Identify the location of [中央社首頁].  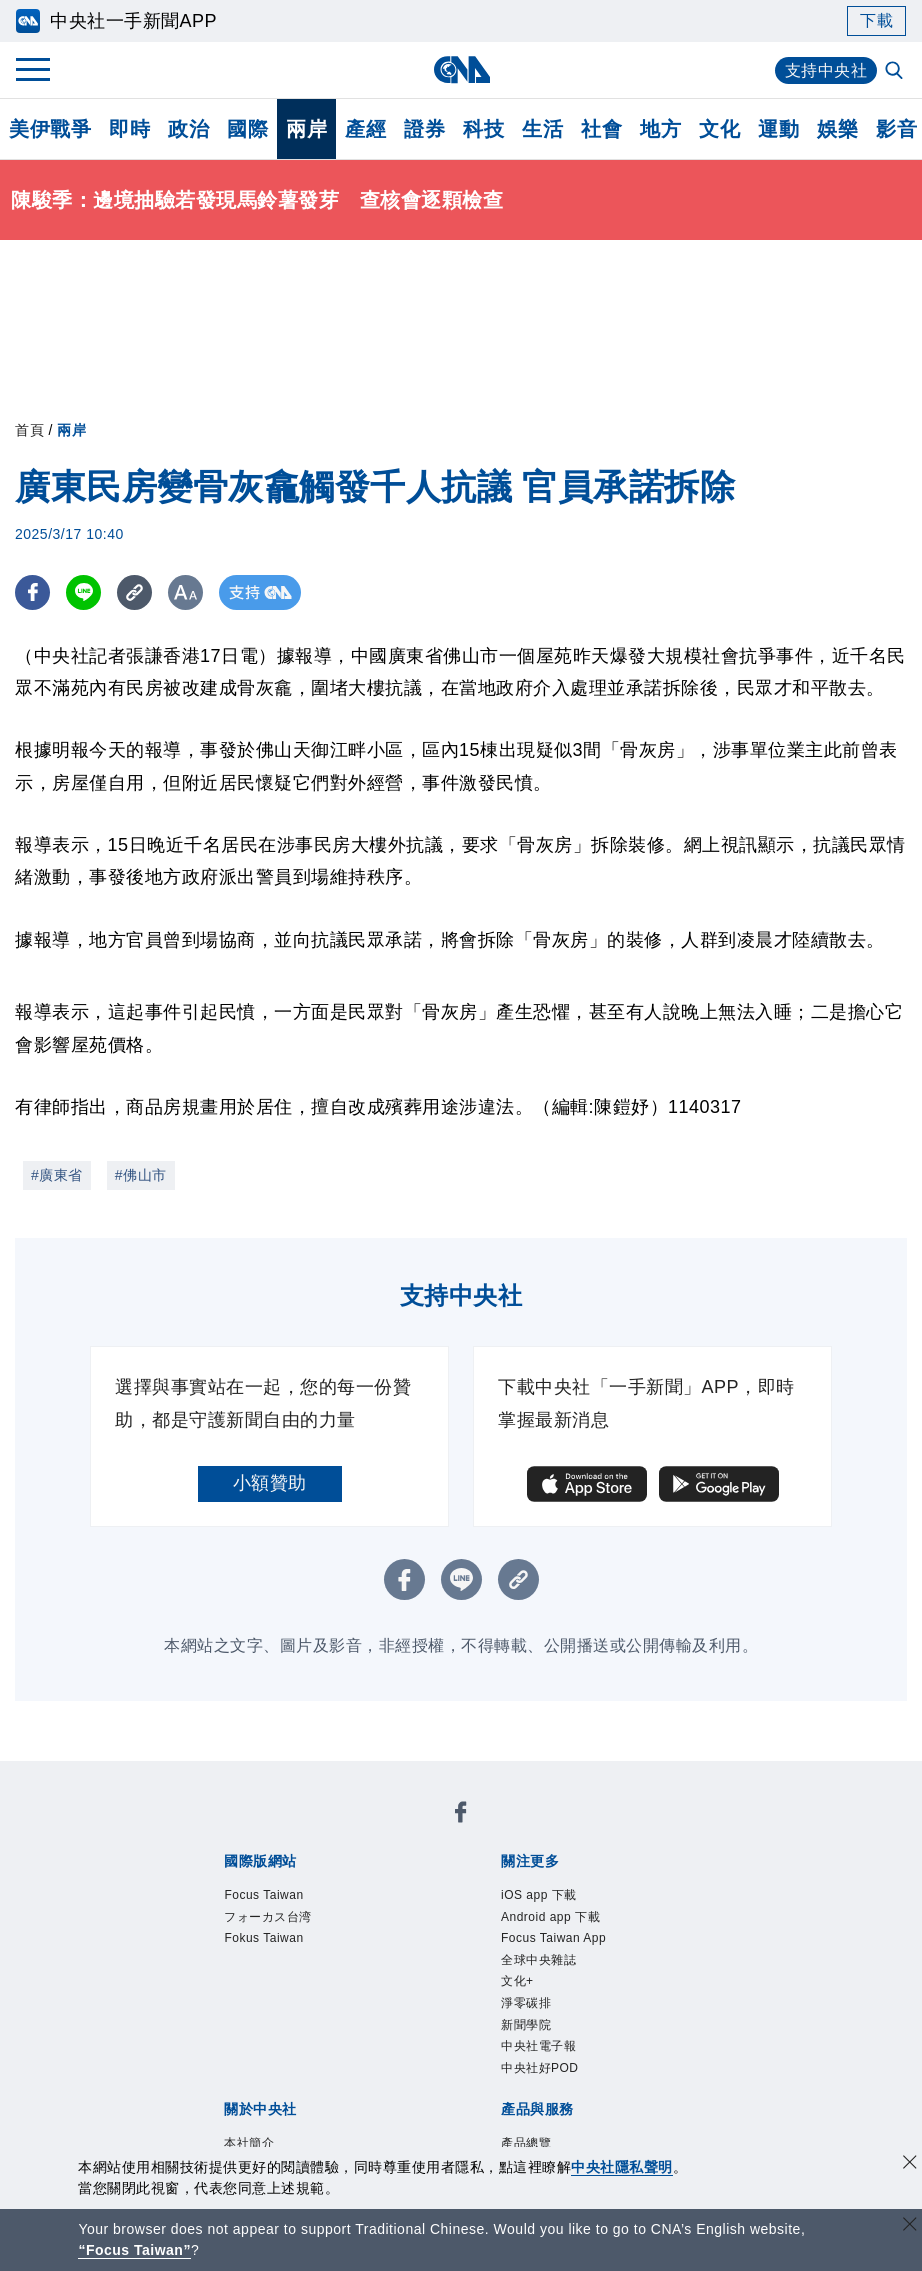
(461, 69).